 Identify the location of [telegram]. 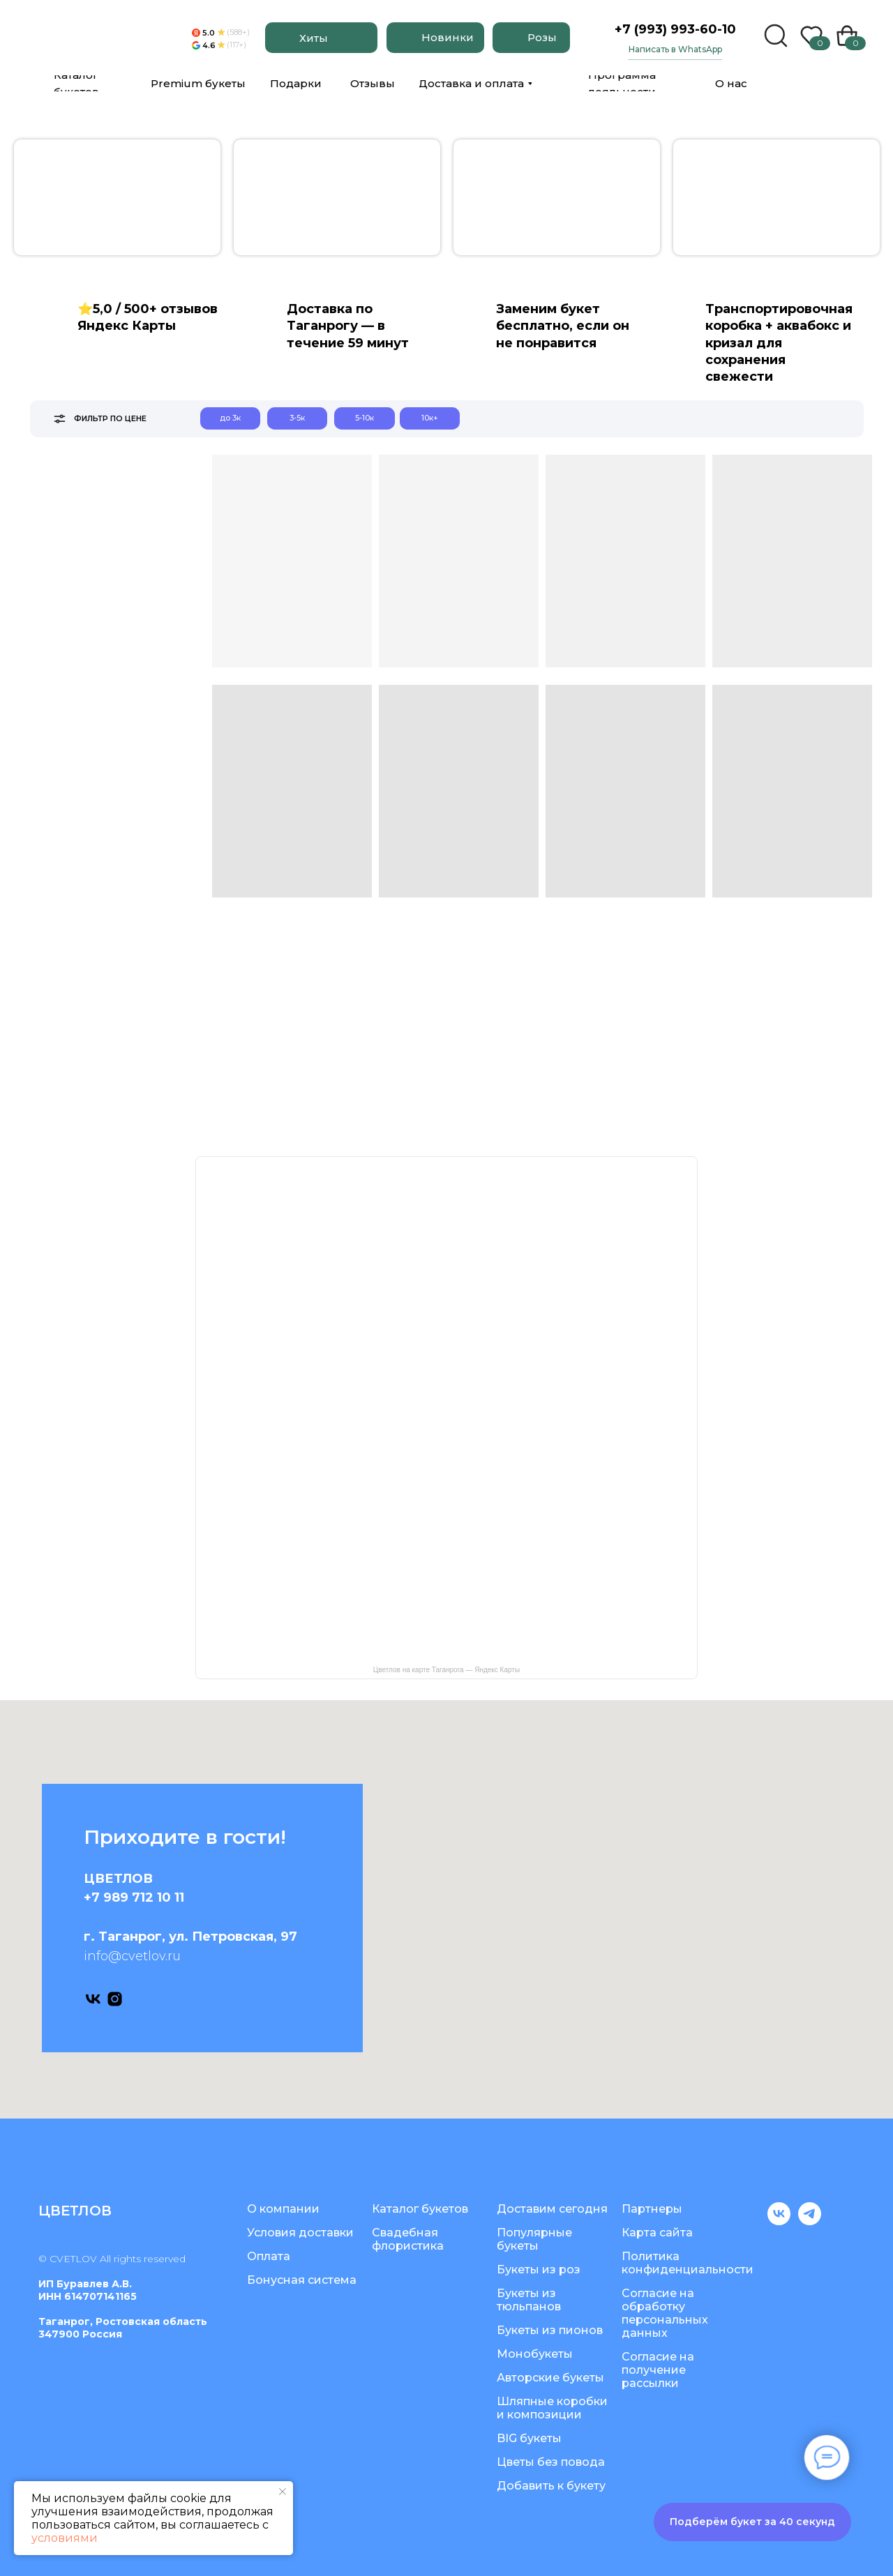
(809, 2221).